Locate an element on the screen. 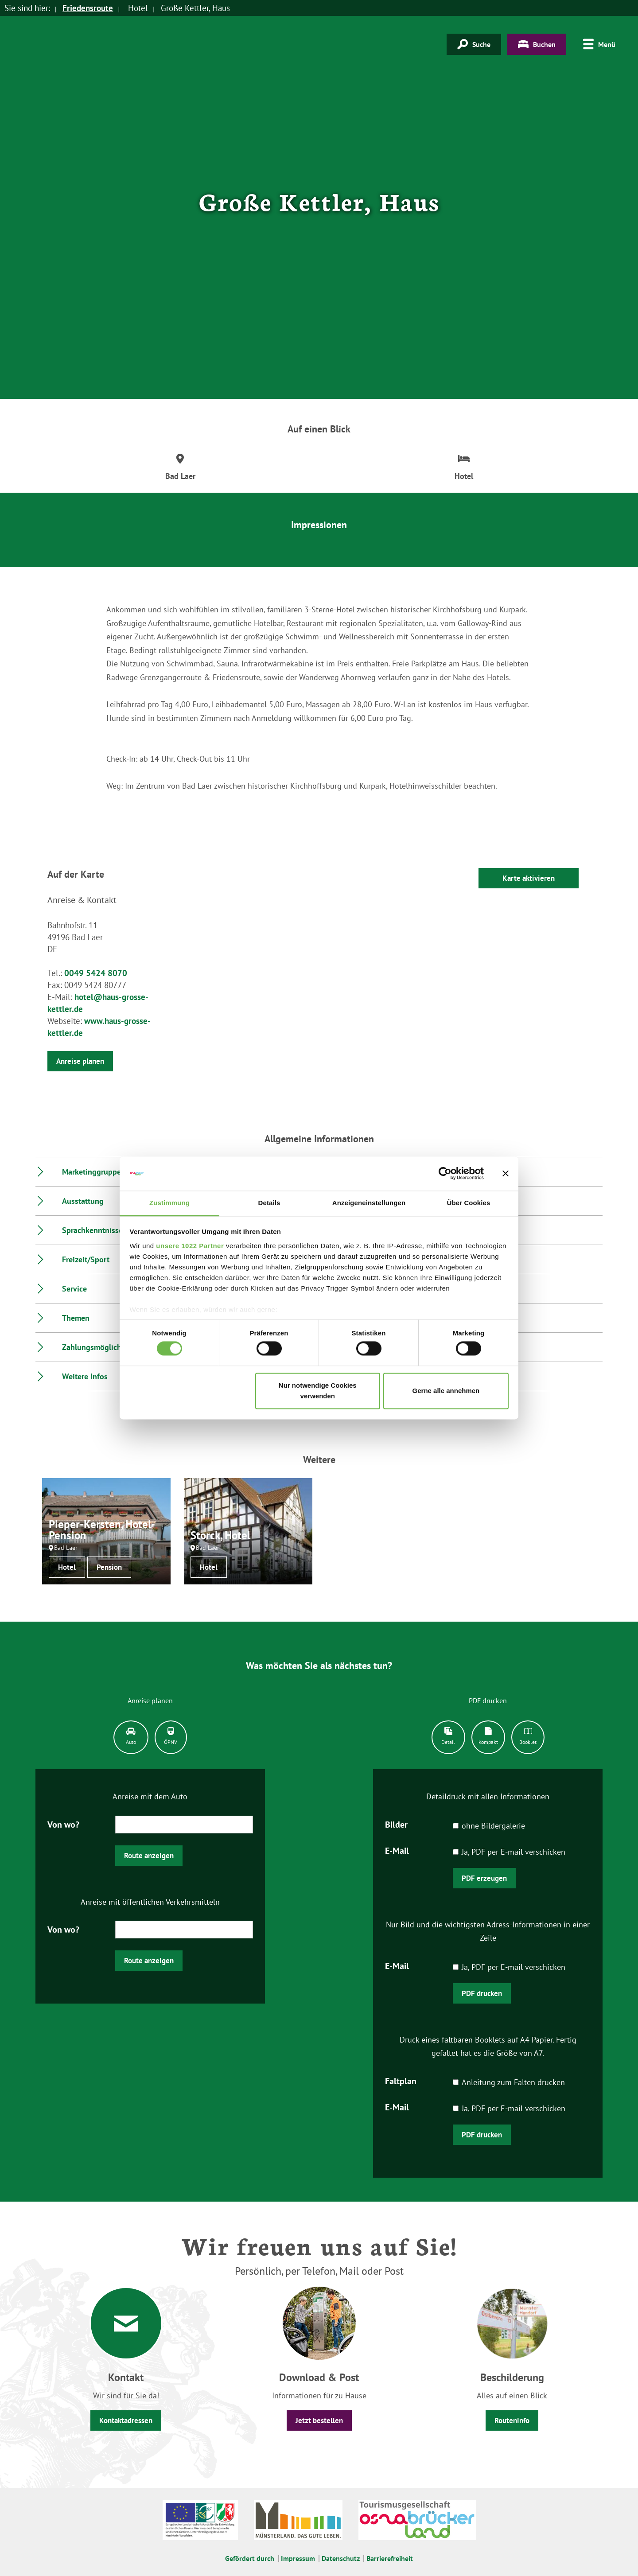 The height and width of the screenshot is (2576, 638). E-Mail is located at coordinates (397, 1850).